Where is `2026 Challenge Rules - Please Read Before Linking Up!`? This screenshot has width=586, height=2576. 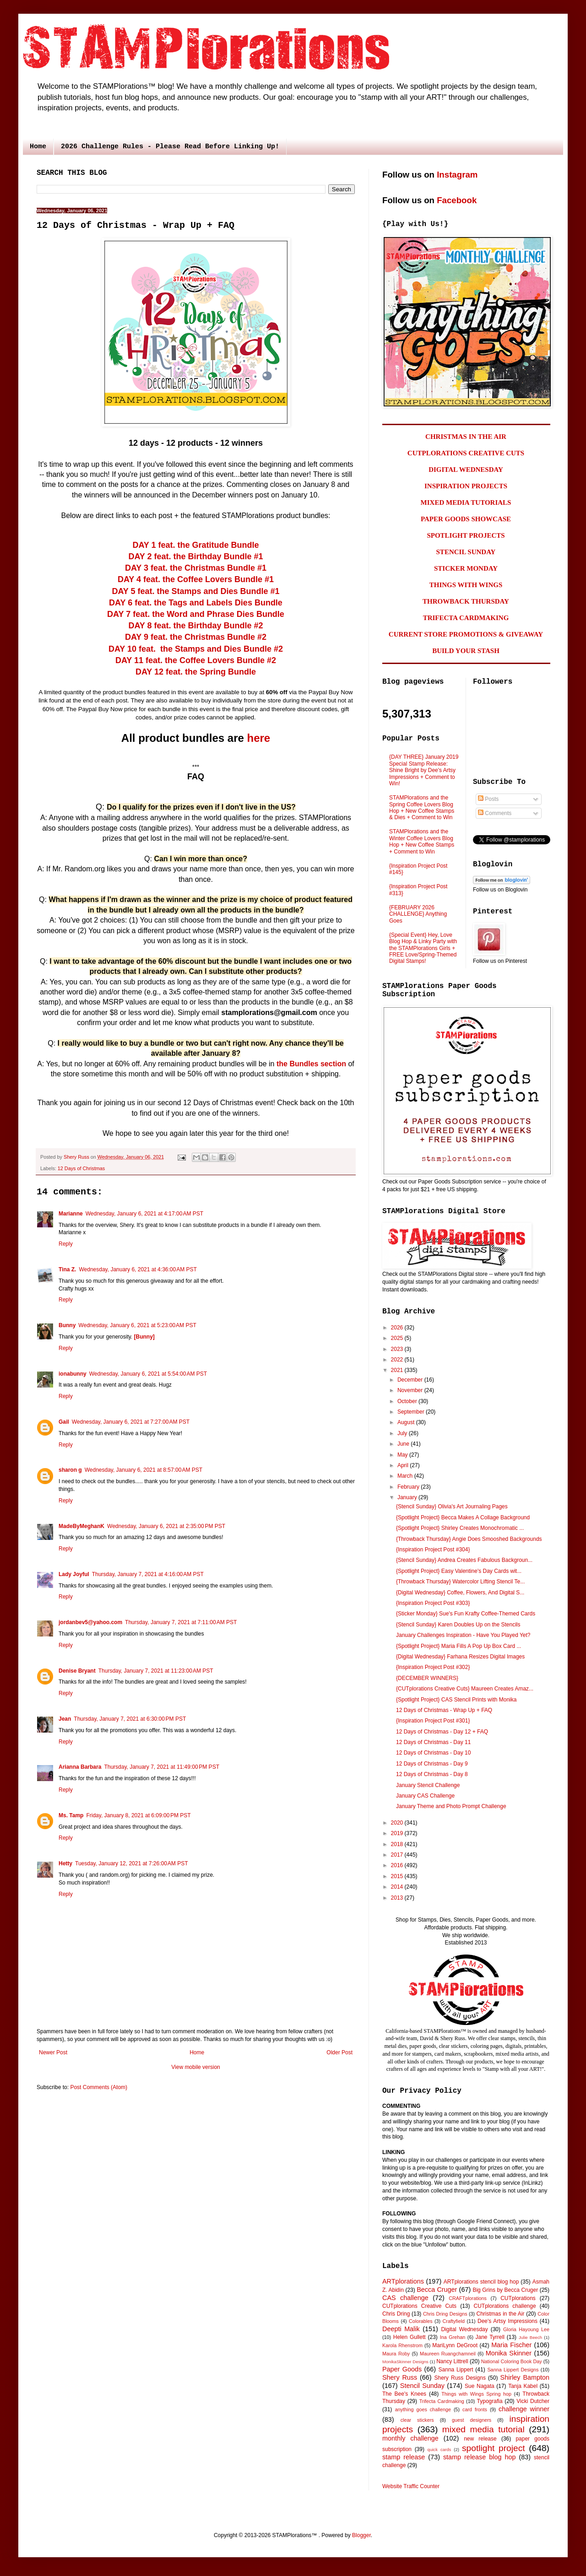 2026 Challenge Rules - Please Read Before Linking Up! is located at coordinates (170, 147).